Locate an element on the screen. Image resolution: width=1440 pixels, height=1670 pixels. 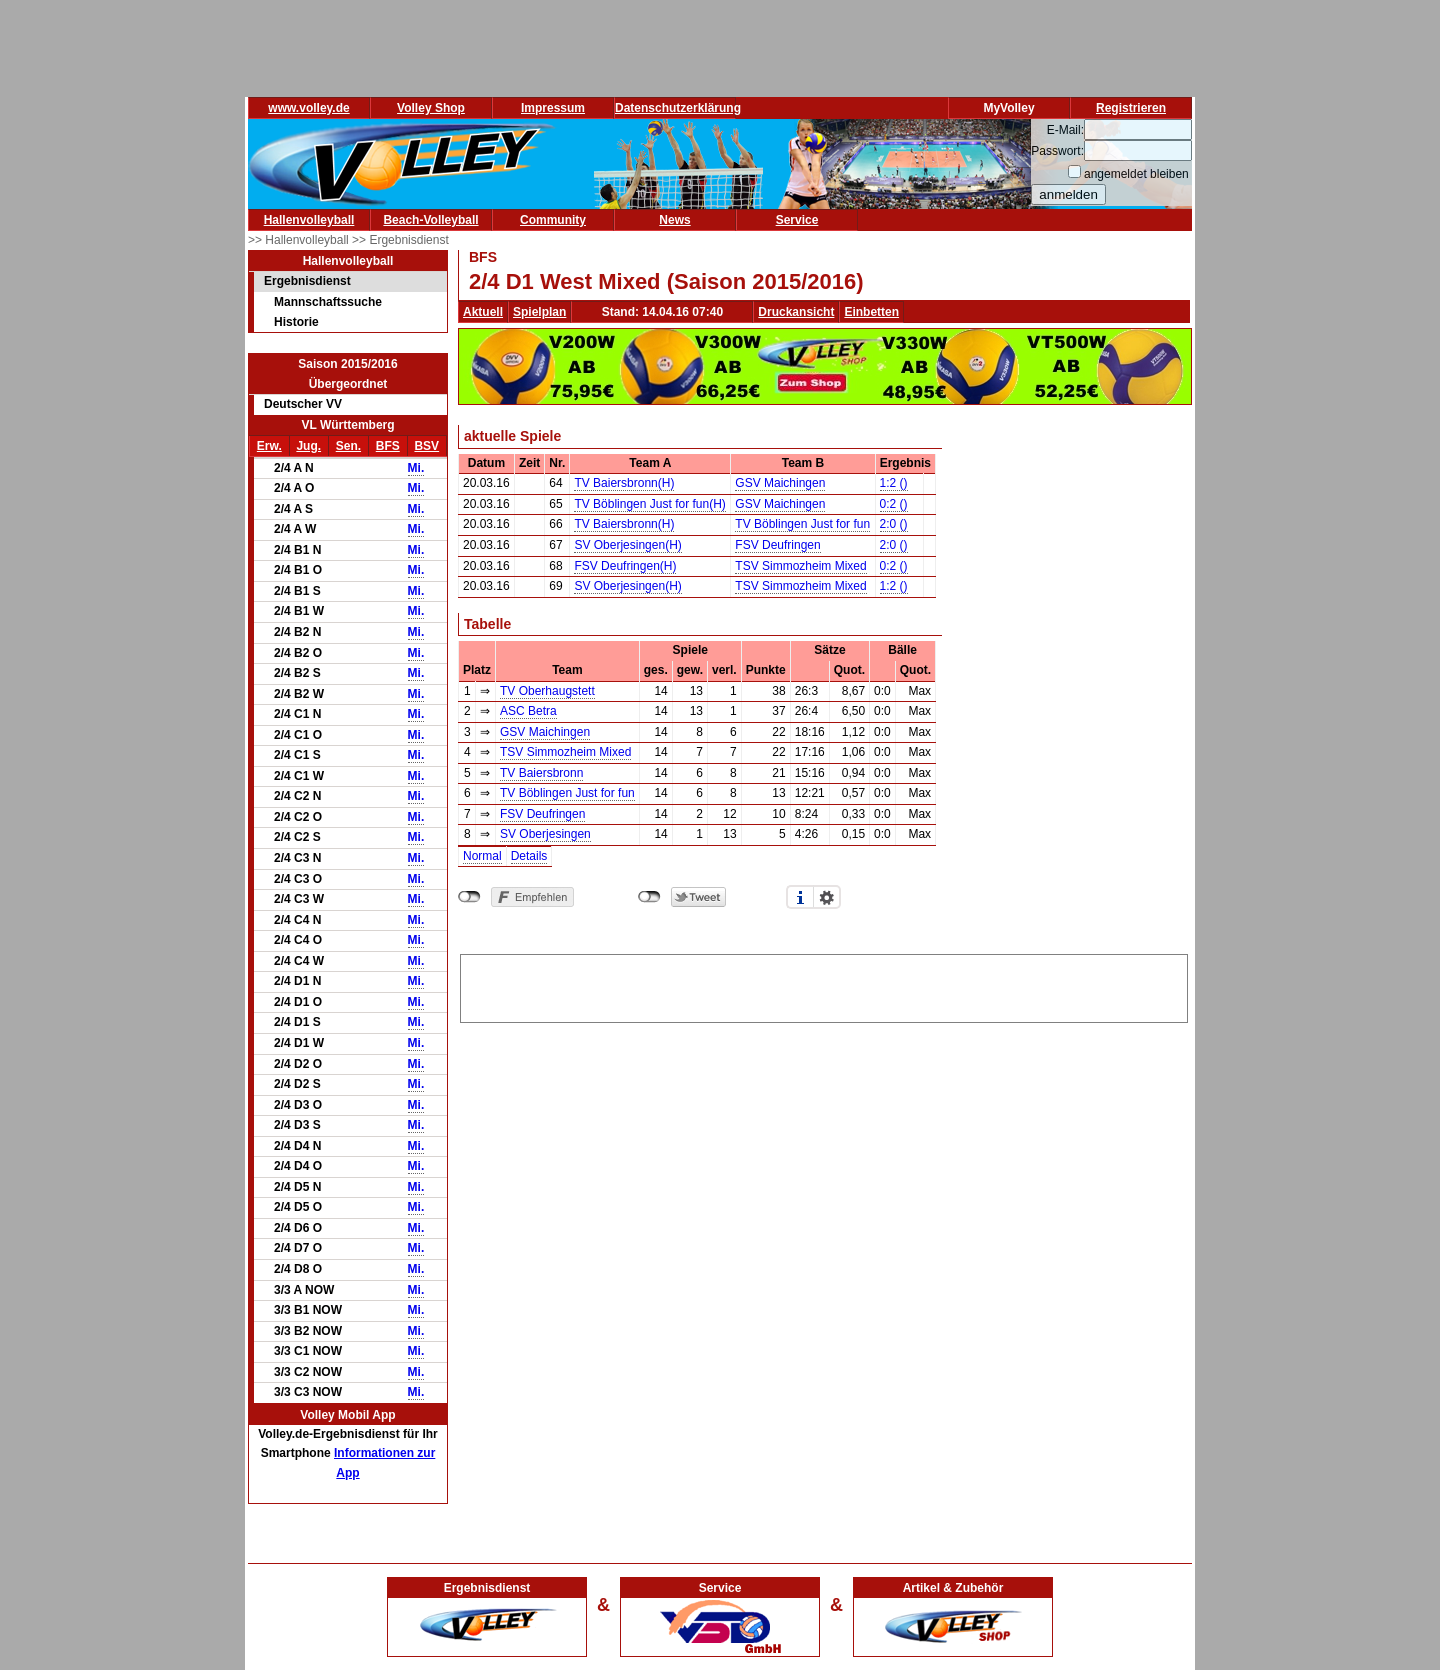
Registrieren is located at coordinates (1131, 108).